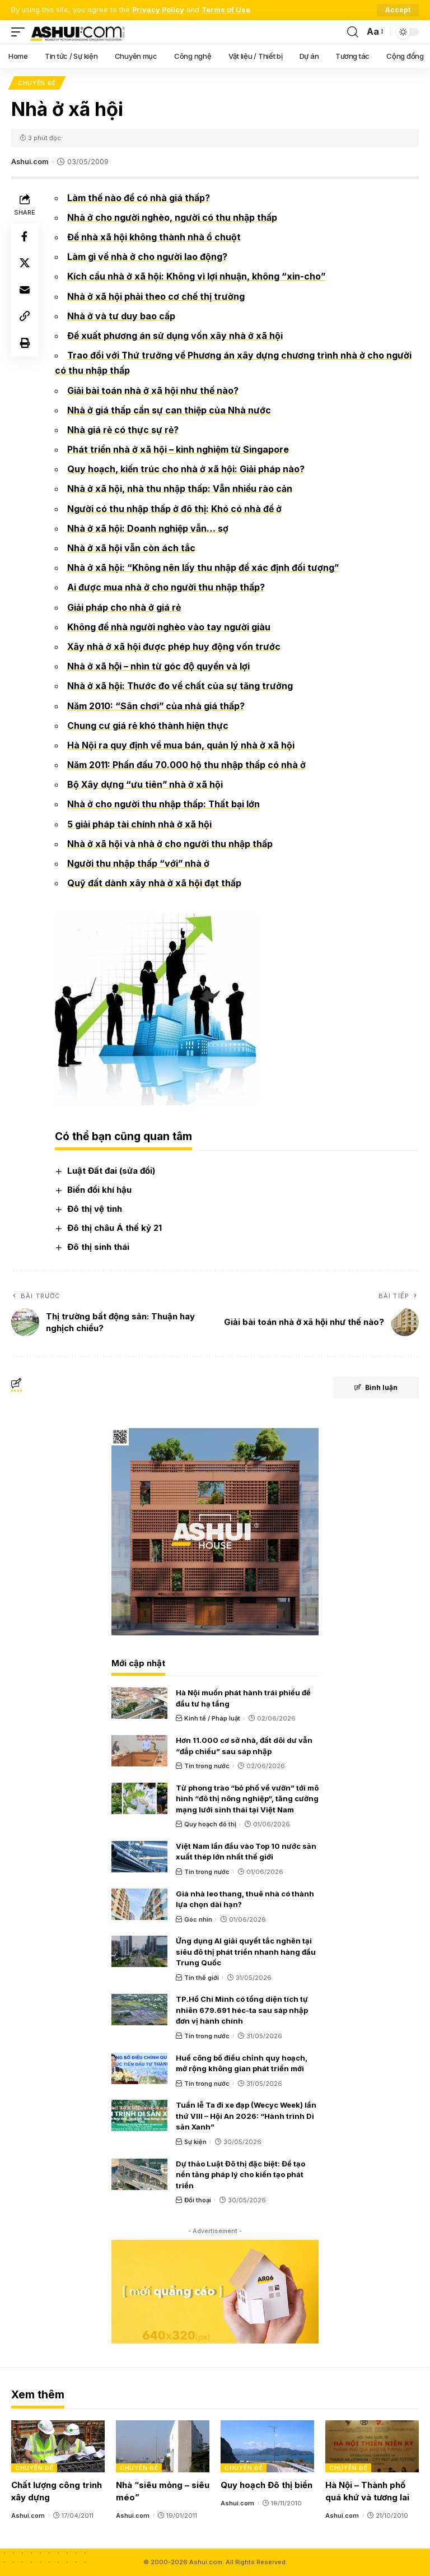  I want to click on Quy hoạch đô thị, so click(210, 1825).